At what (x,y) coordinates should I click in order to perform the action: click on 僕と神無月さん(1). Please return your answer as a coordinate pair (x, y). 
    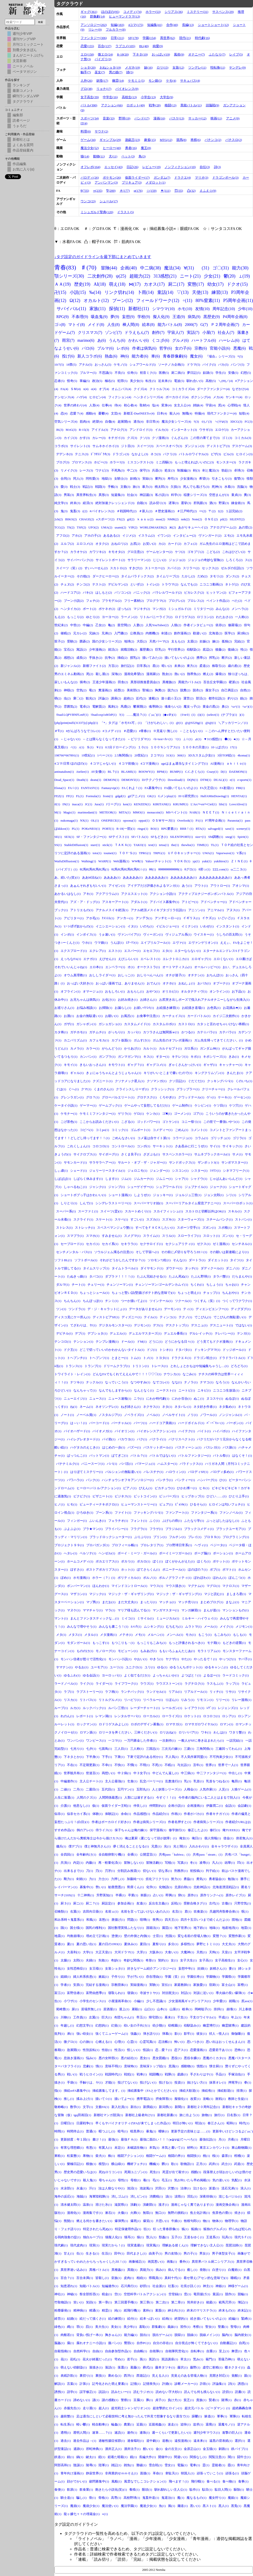
    Looking at the image, I should click on (97, 1846).